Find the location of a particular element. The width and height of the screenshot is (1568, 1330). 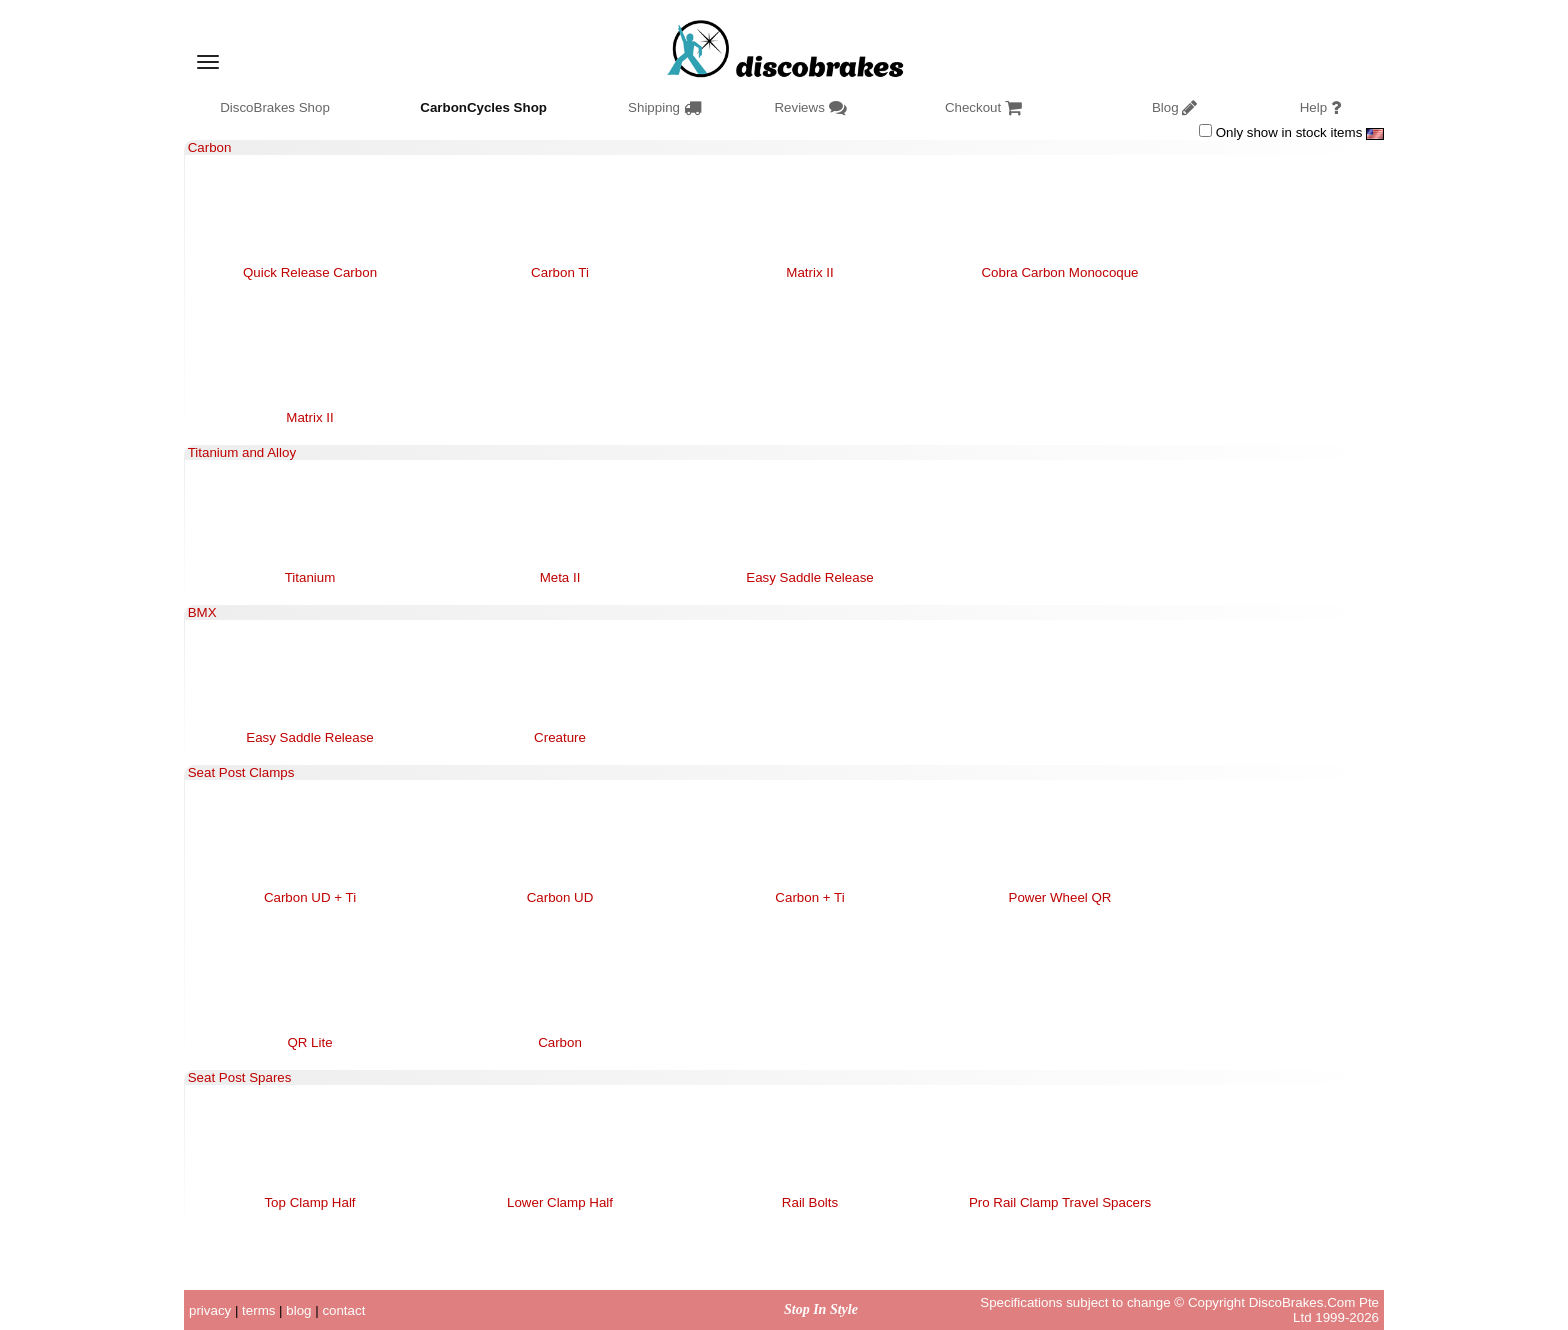

Carbon UD + Ti is located at coordinates (310, 897).